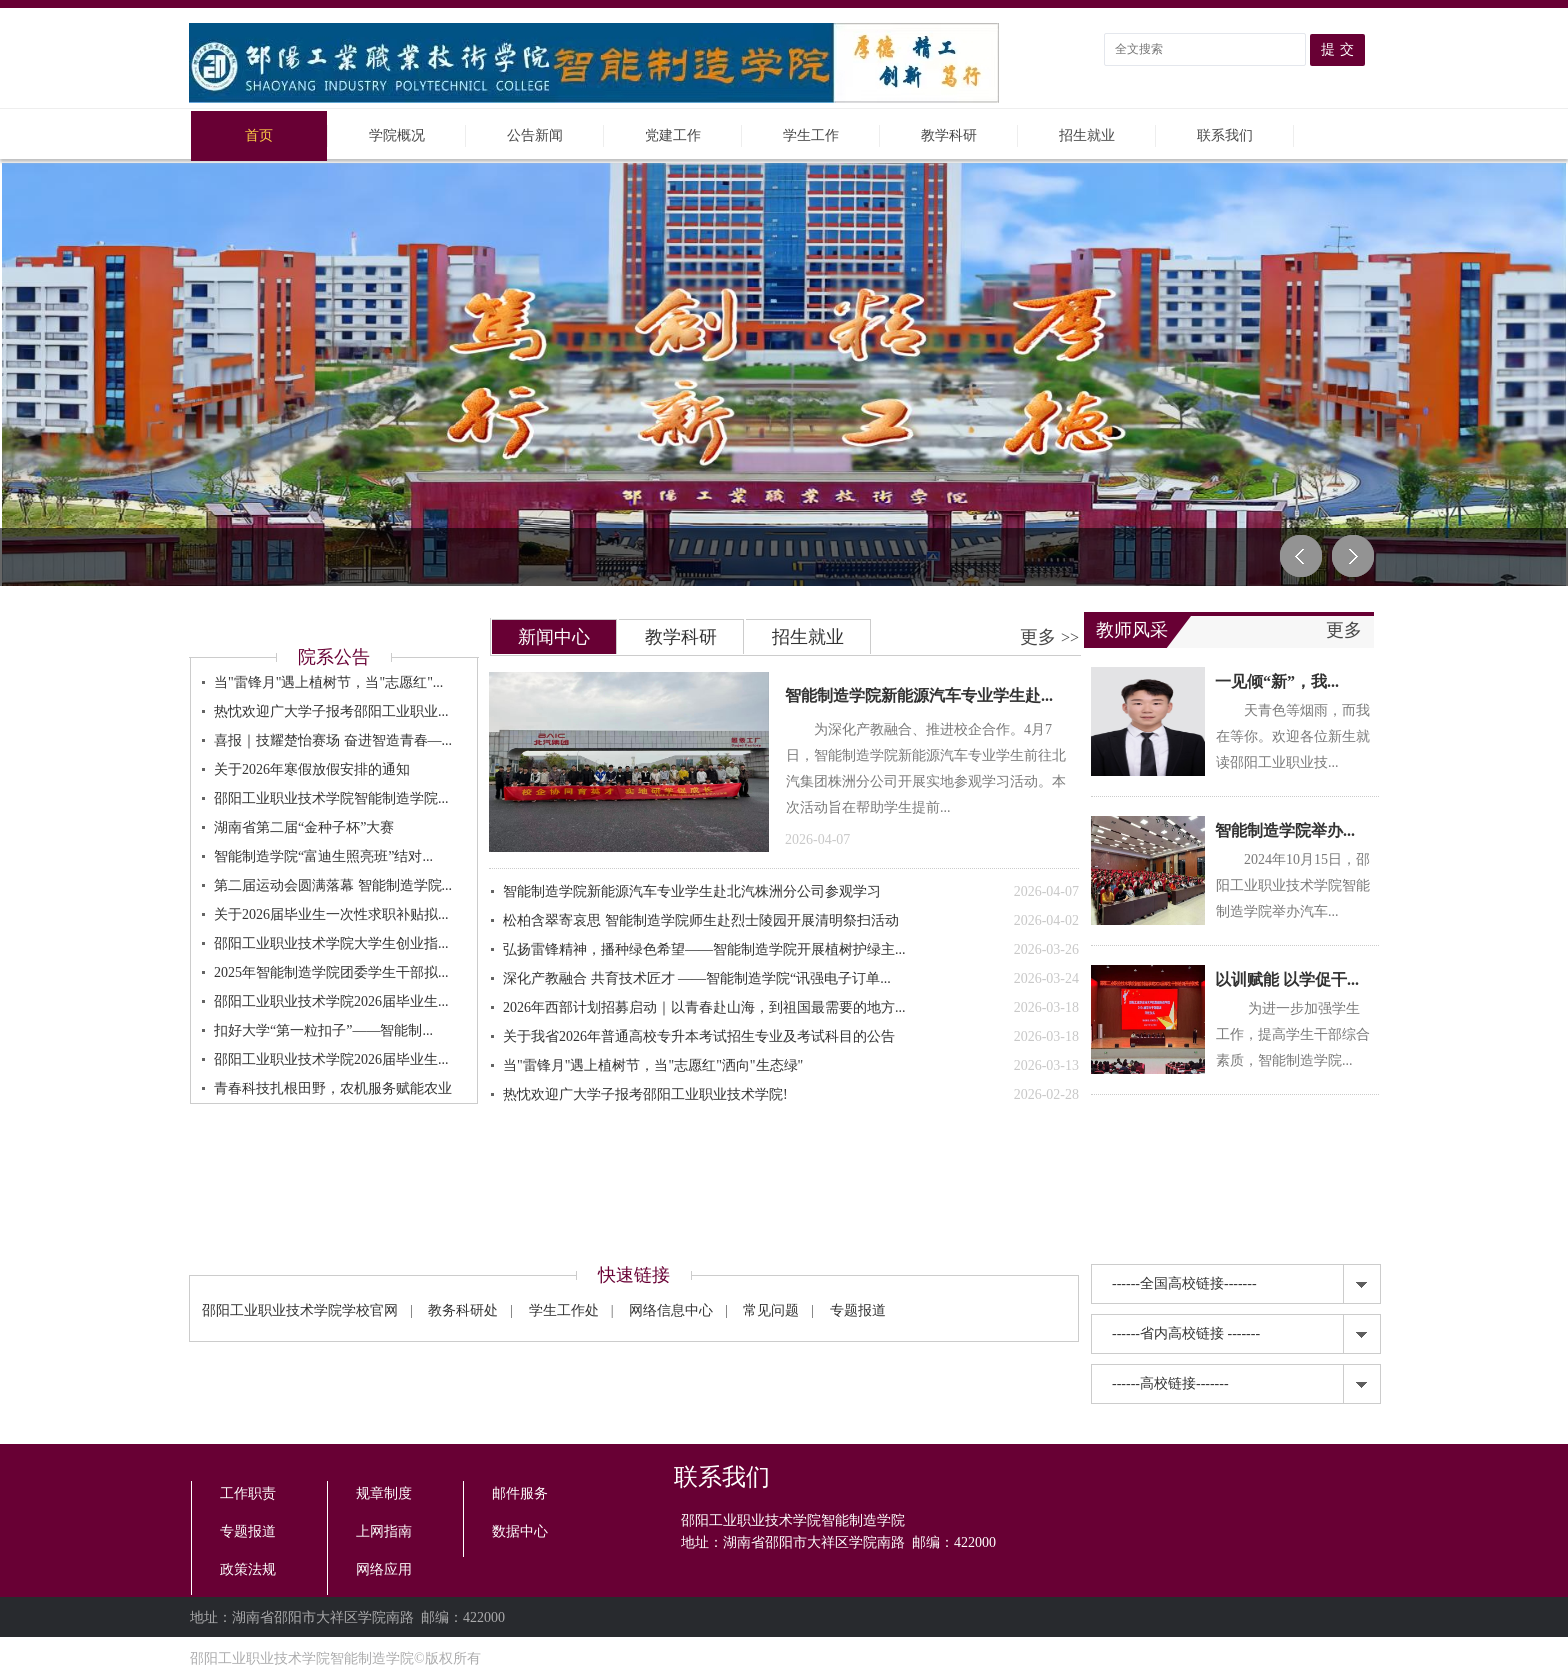 Image resolution: width=1568 pixels, height=1680 pixels. What do you see at coordinates (791, 921) in the screenshot?
I see `松柏含翠寄哀思 智能制造学院师生赴烈士陵园开展清明祭扫活动` at bounding box center [791, 921].